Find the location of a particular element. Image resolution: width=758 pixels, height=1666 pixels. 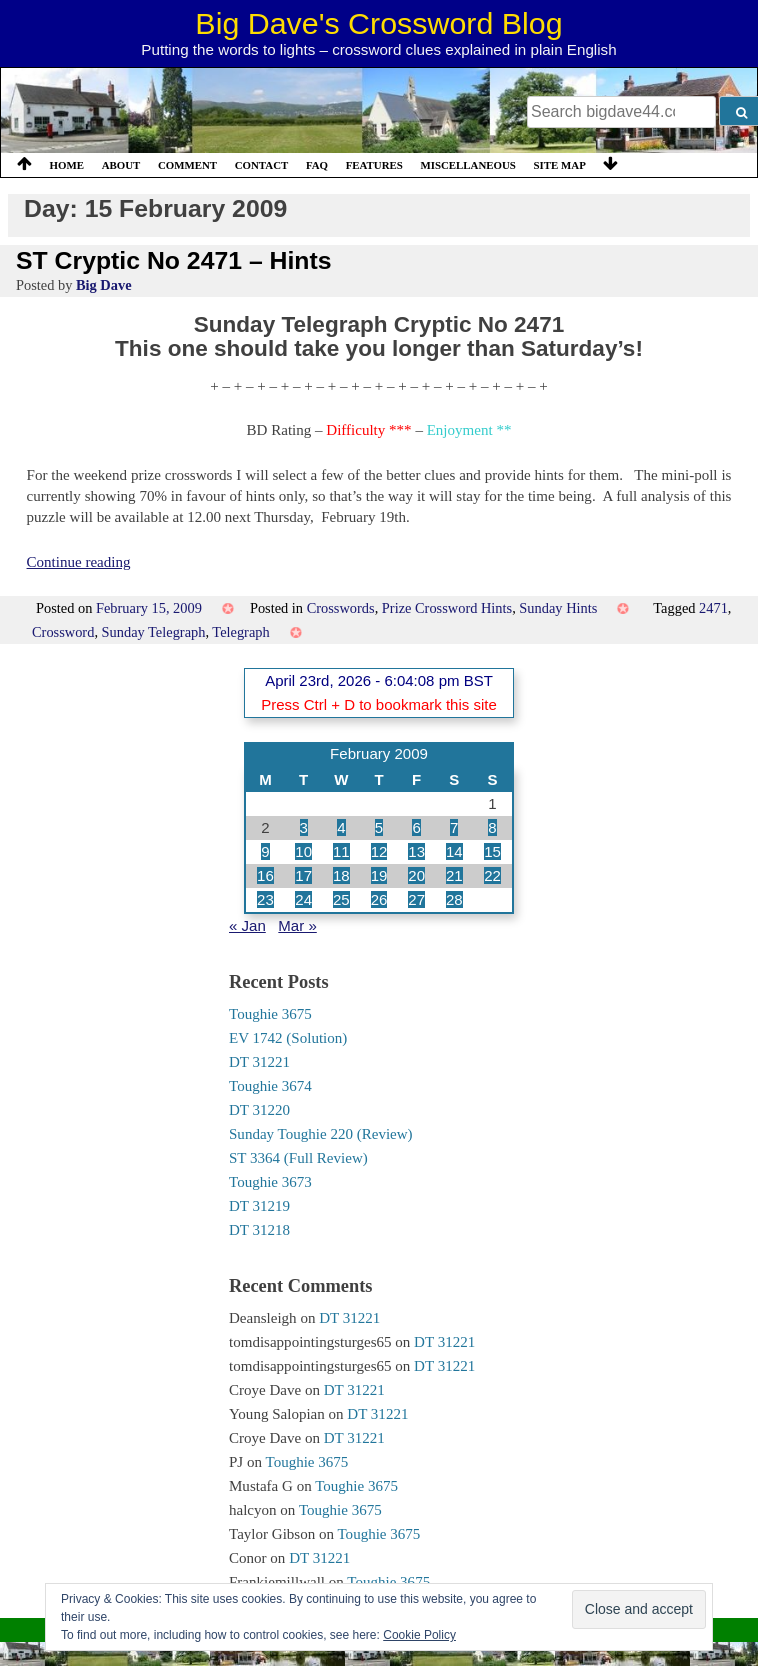

18 [Posts published on 18 February 2009] is located at coordinates (341, 875).